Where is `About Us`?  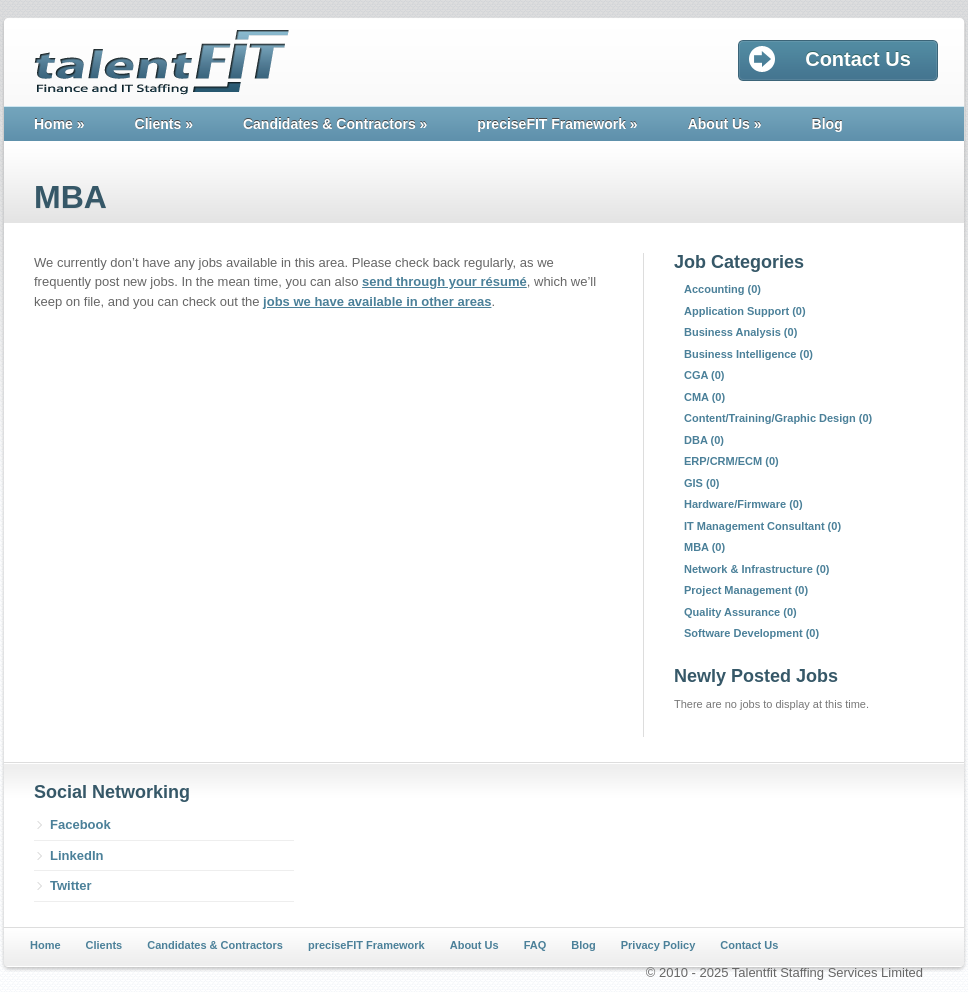
About Us is located at coordinates (725, 124).